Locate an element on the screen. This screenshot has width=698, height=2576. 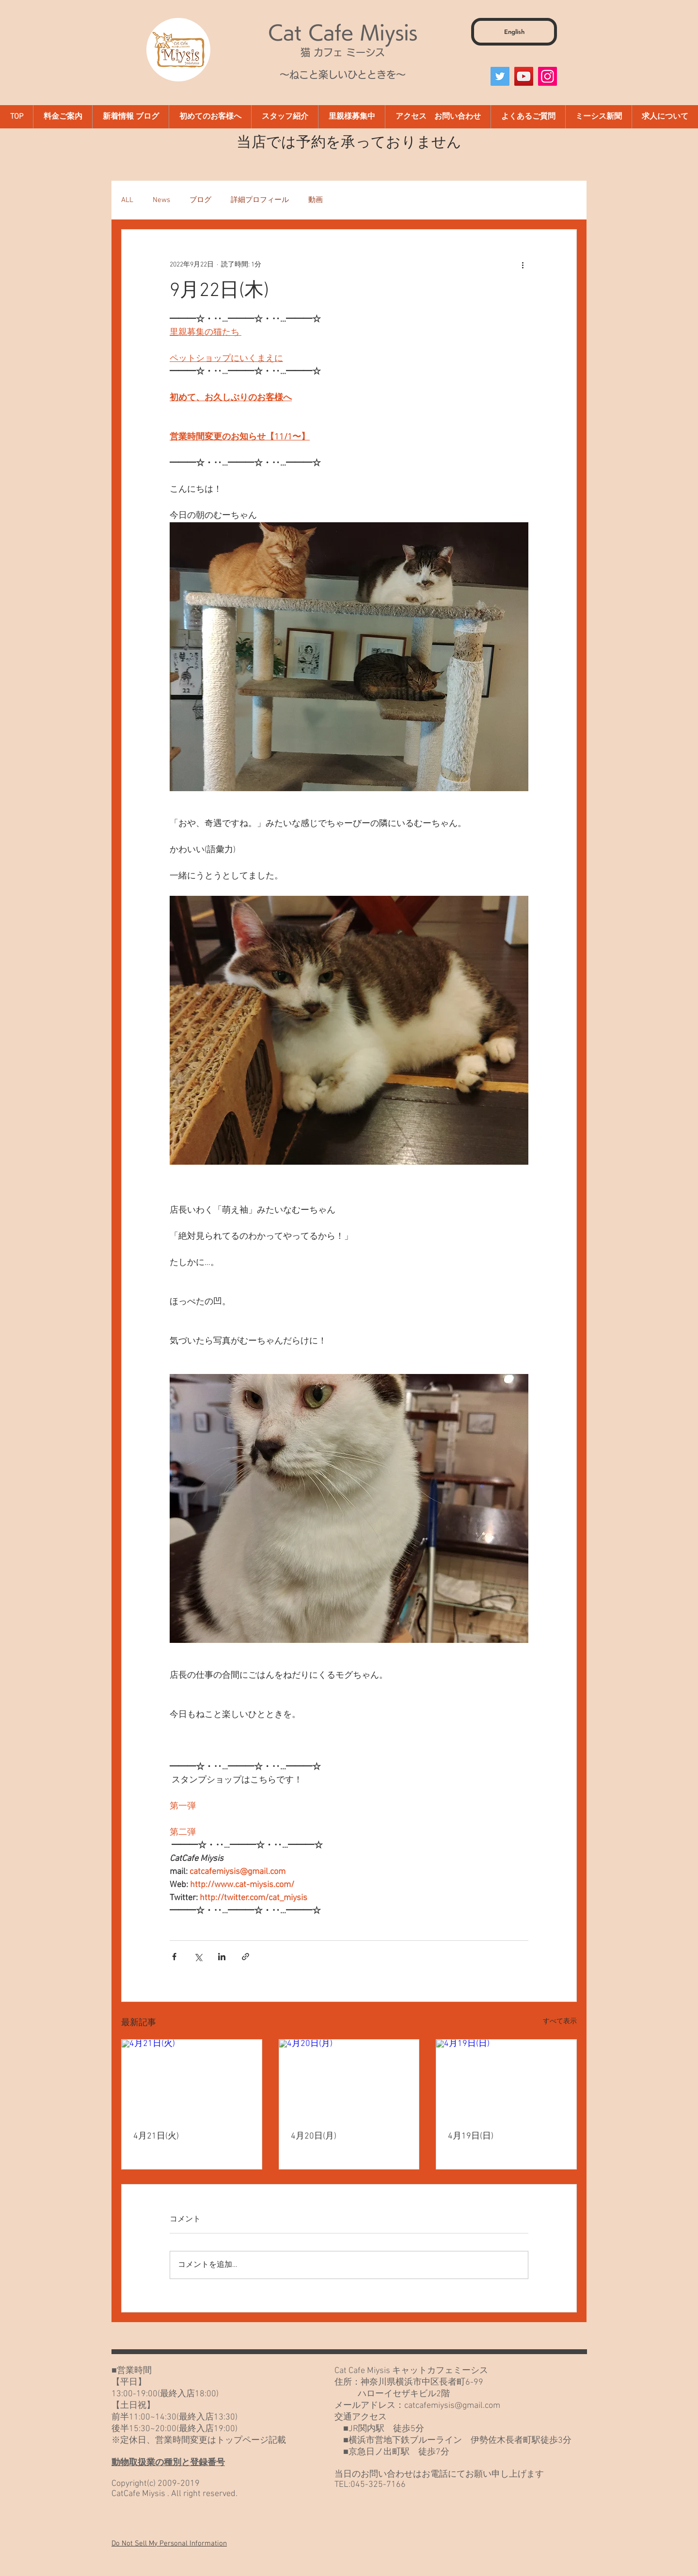
[4月21日(火)] is located at coordinates (192, 2079).